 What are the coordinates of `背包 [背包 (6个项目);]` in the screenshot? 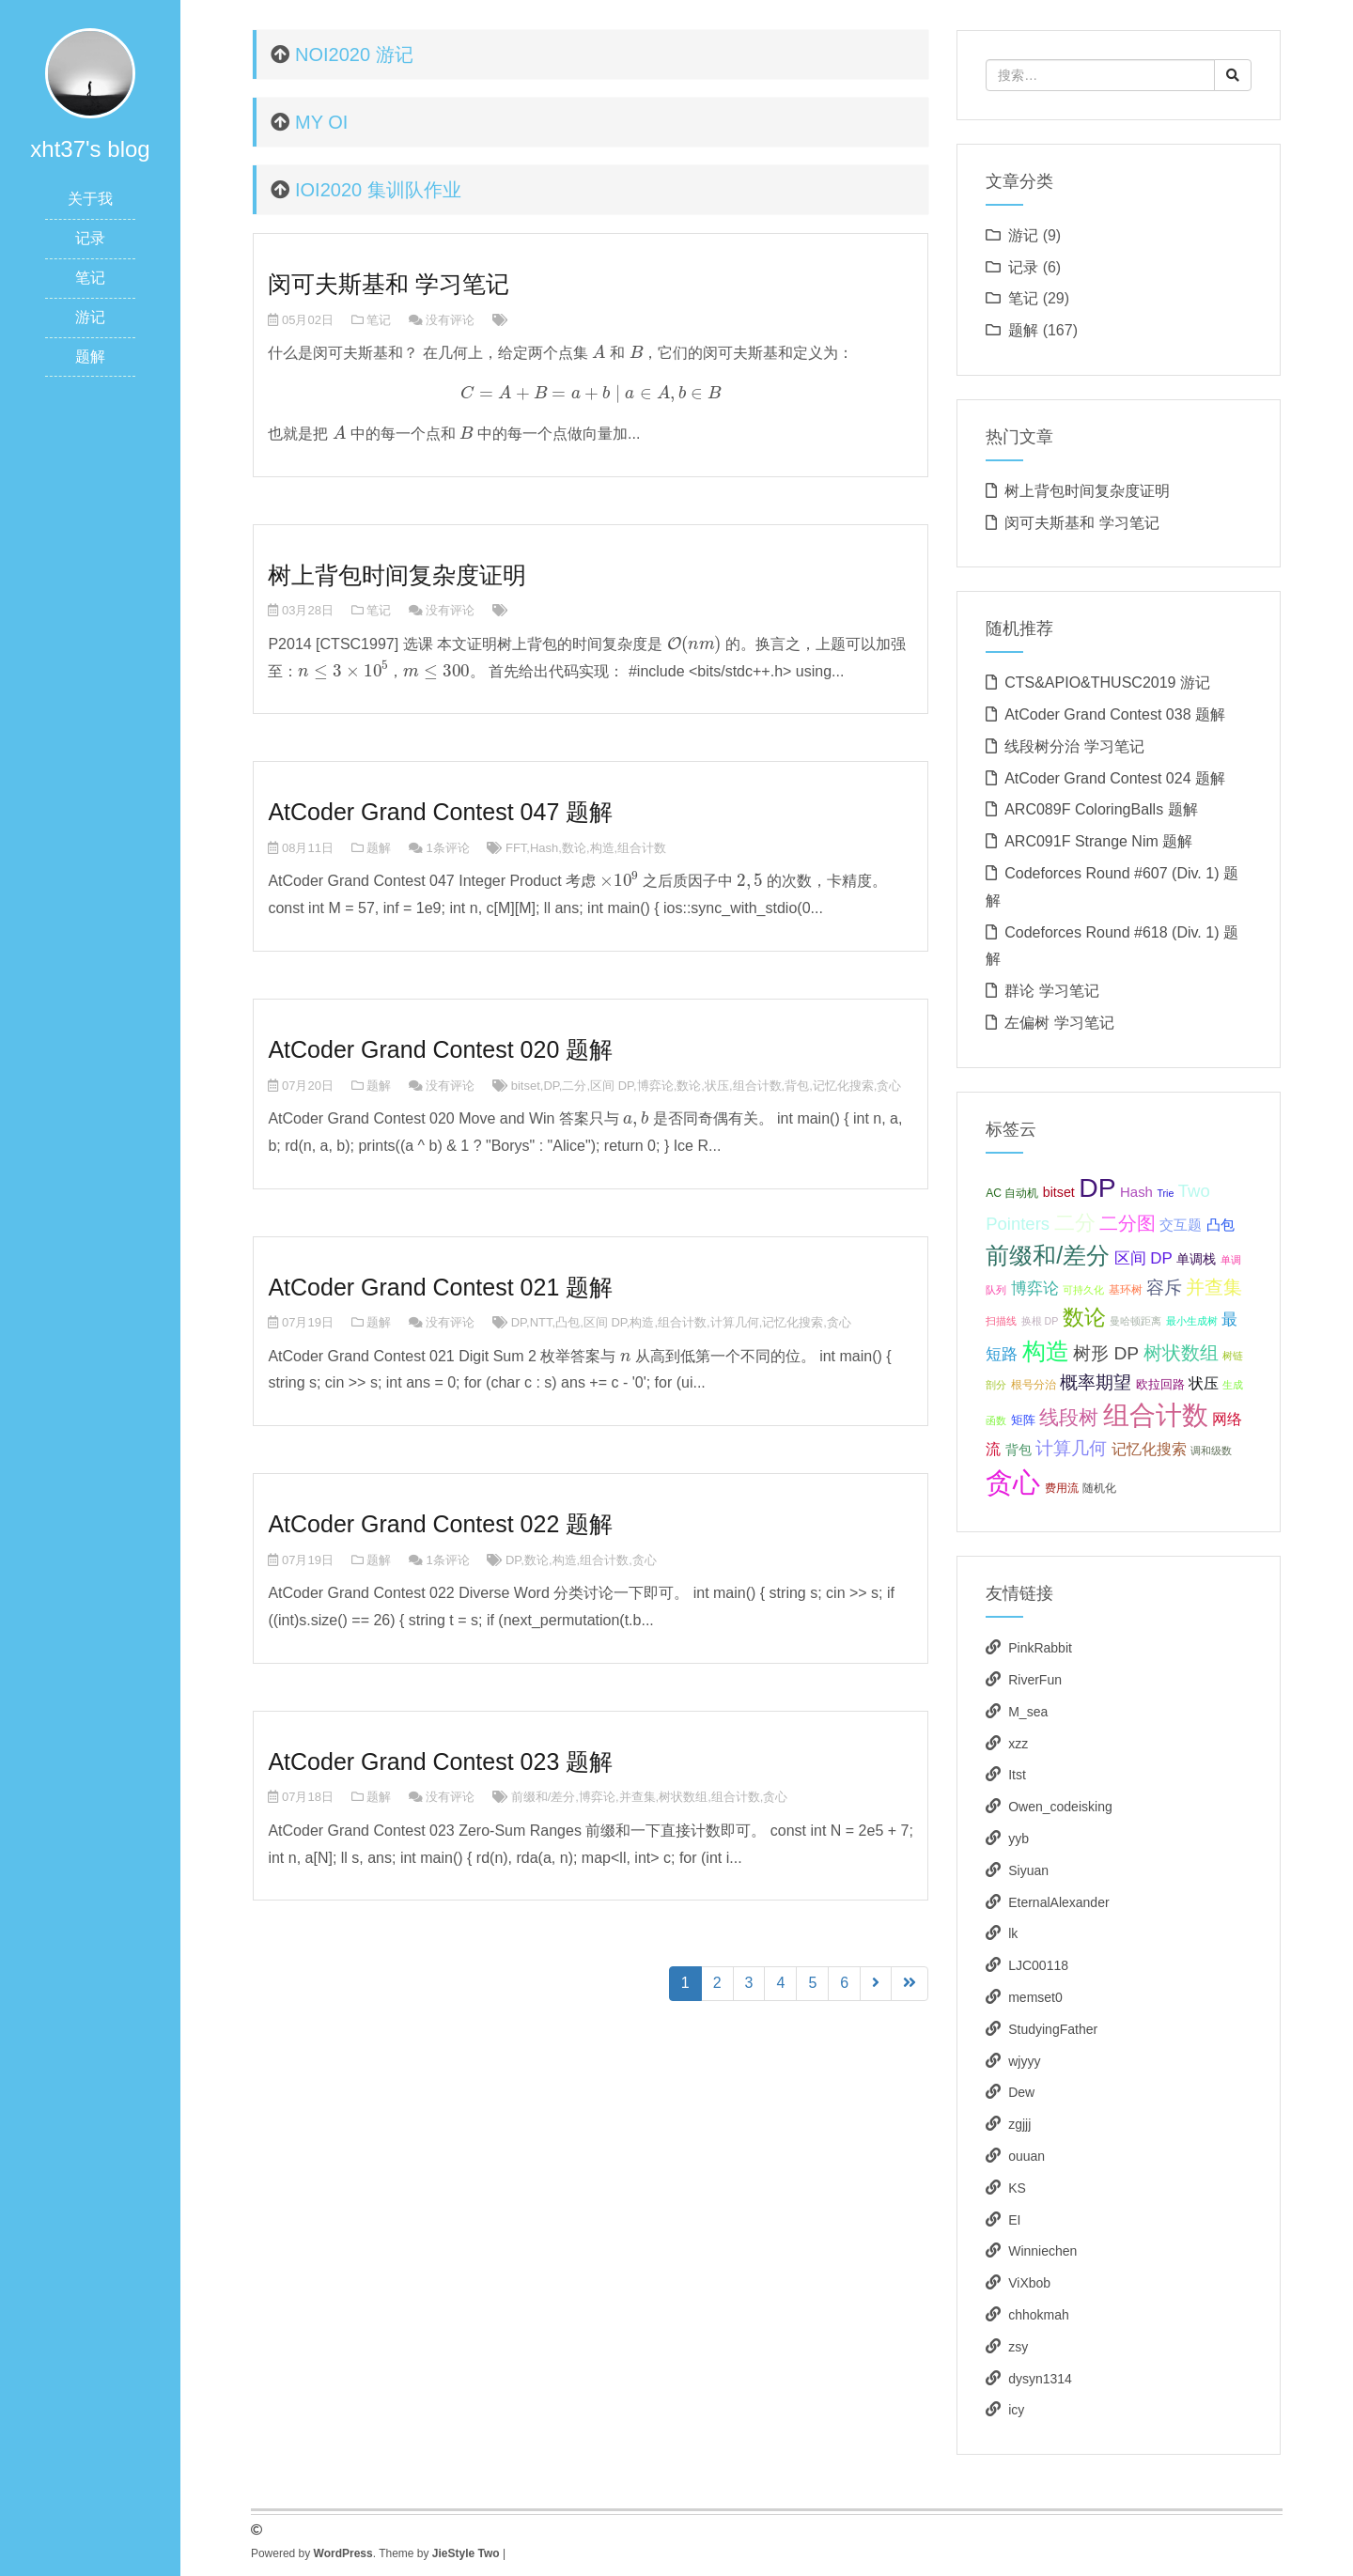 It's located at (1018, 1449).